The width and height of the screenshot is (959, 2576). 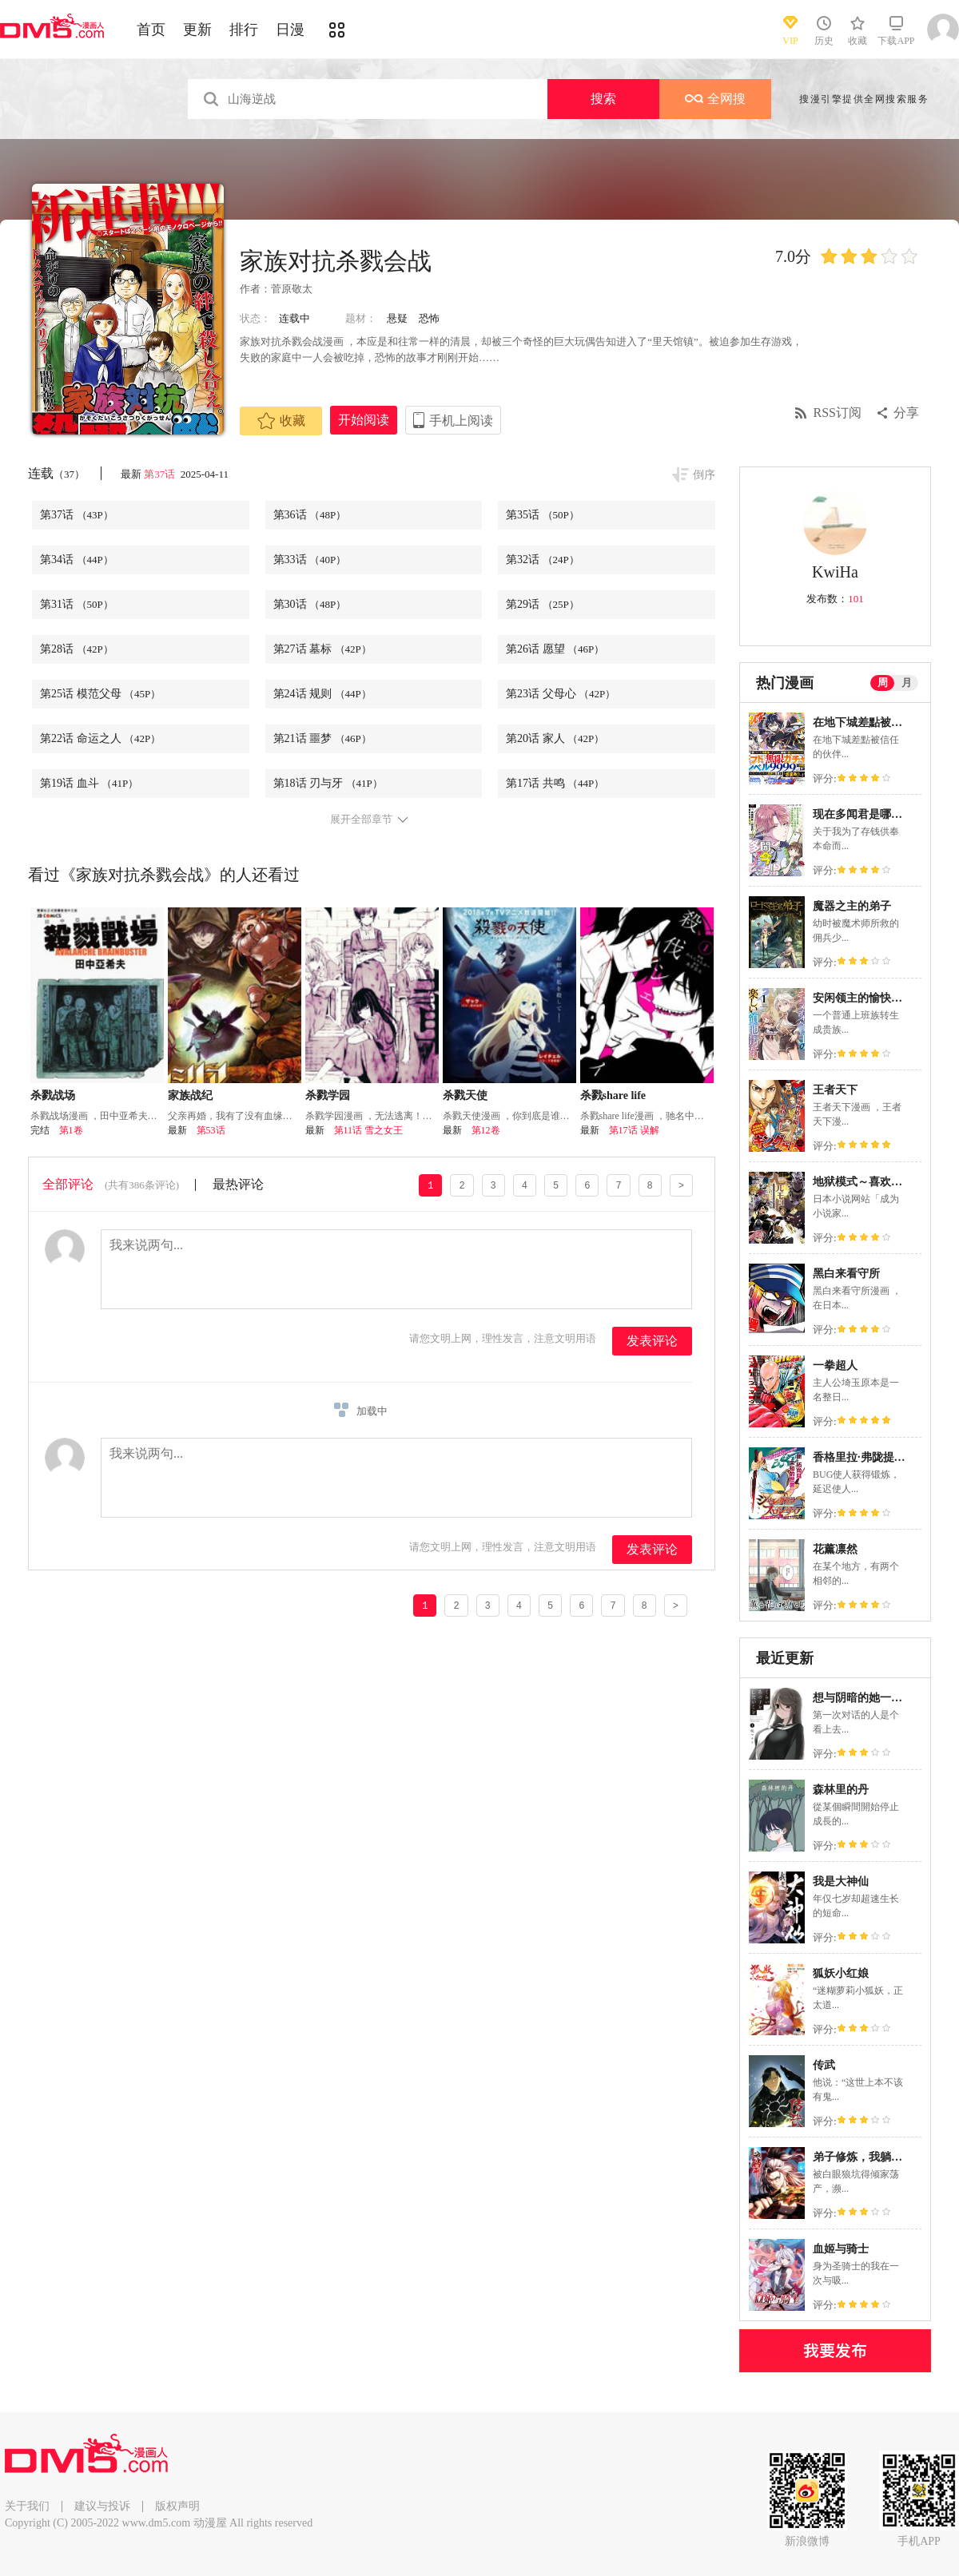 I want to click on 黑白来看守所, so click(x=846, y=1274).